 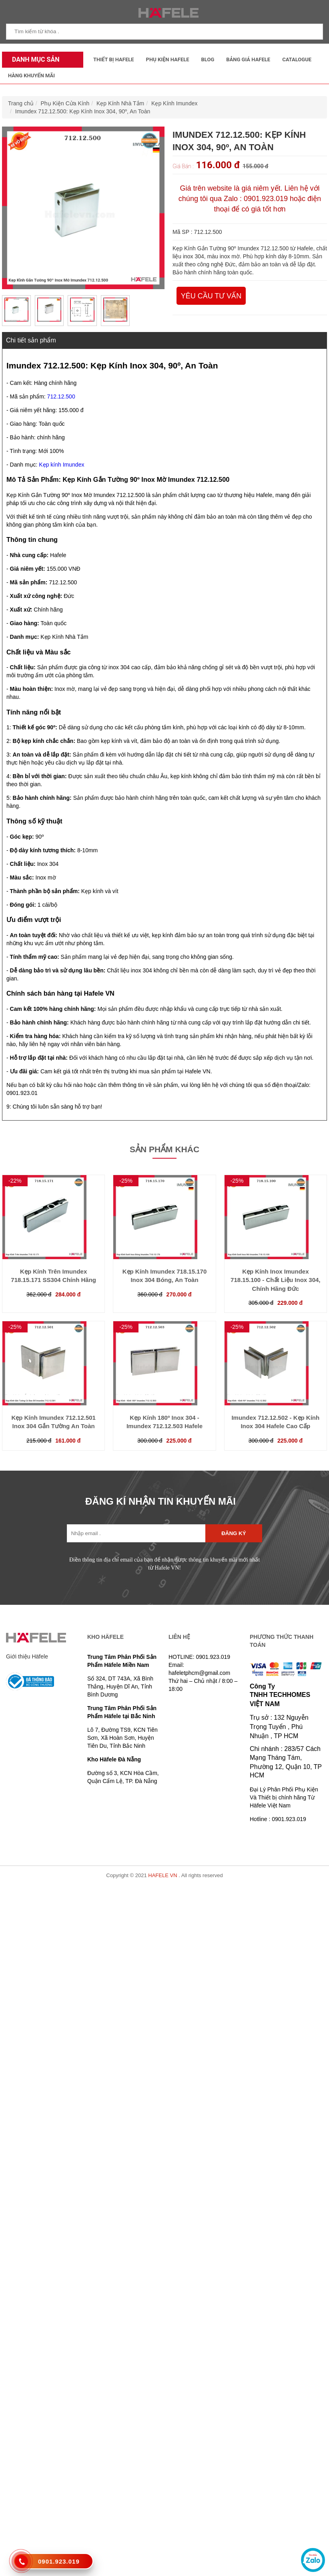 I want to click on 712.12.500, so click(x=61, y=396).